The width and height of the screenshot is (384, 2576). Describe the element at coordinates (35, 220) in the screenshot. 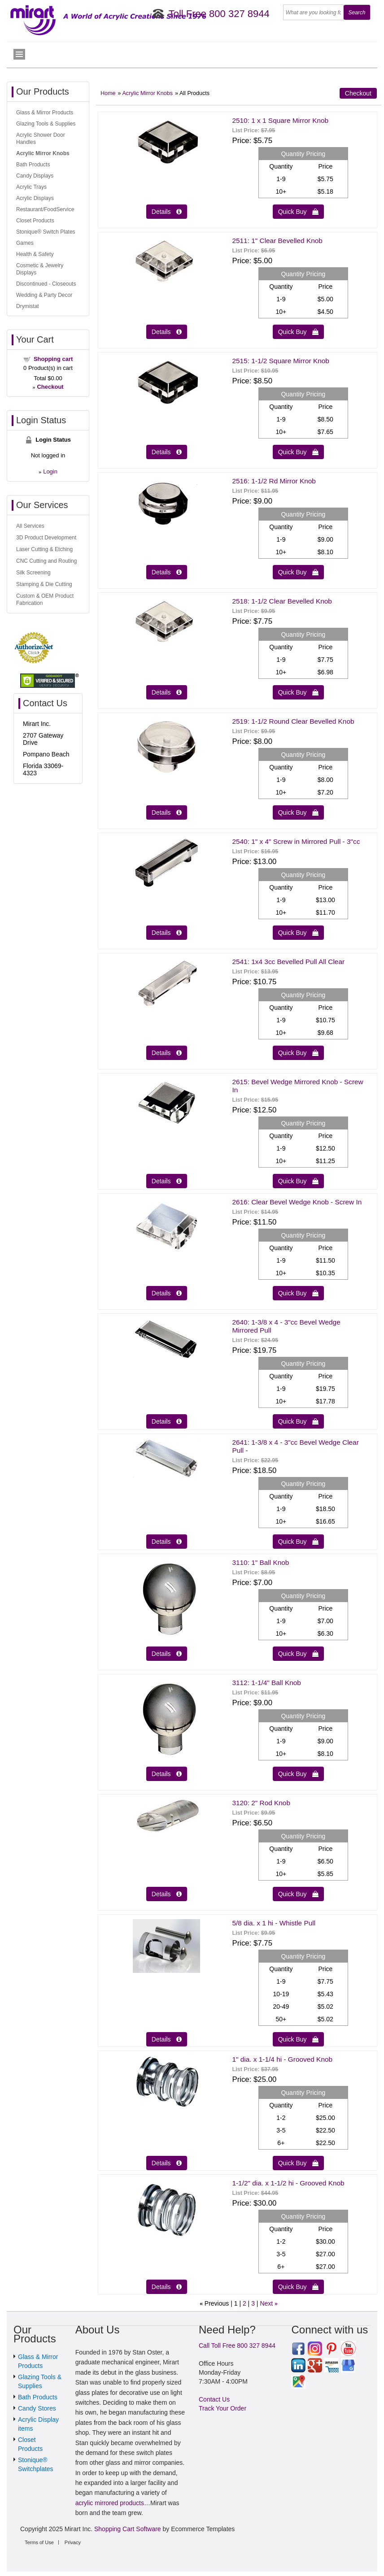

I see `Closet Products` at that location.